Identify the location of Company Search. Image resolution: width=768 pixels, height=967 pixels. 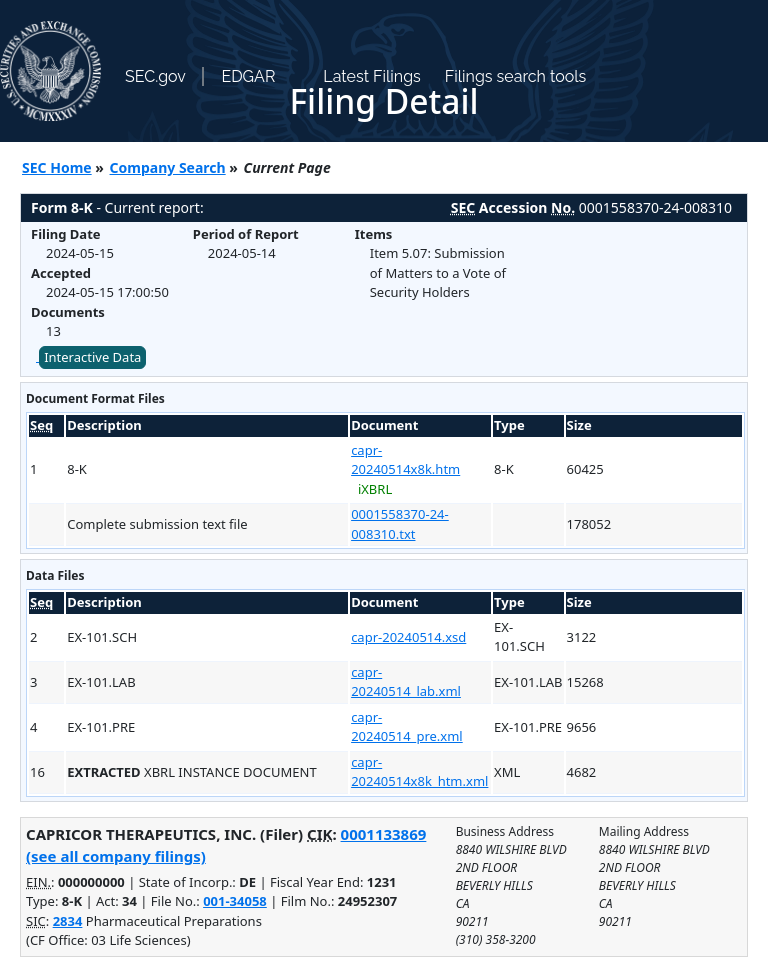
(168, 167).